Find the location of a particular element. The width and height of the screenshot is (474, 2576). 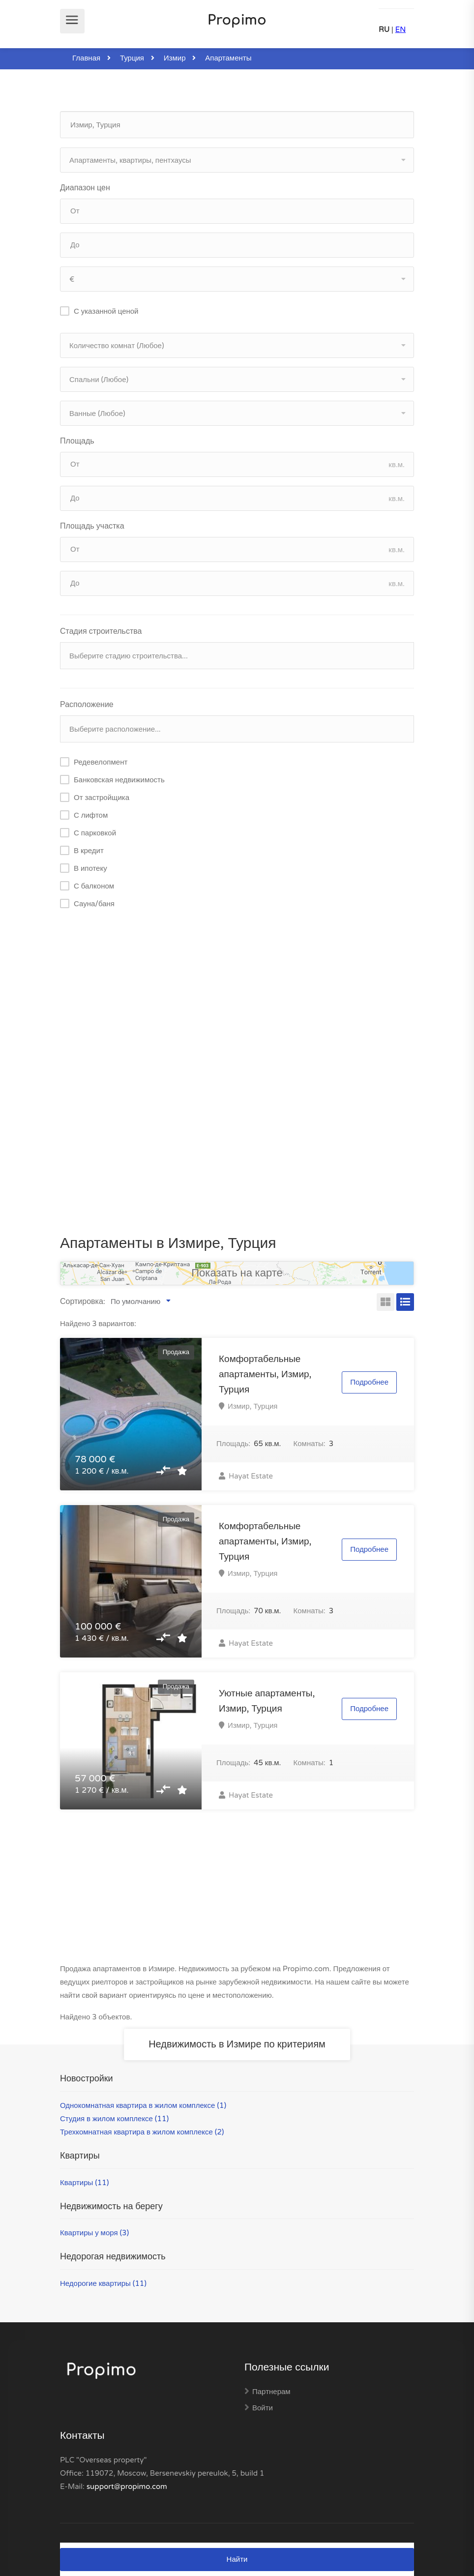

Войти is located at coordinates (262, 2407).